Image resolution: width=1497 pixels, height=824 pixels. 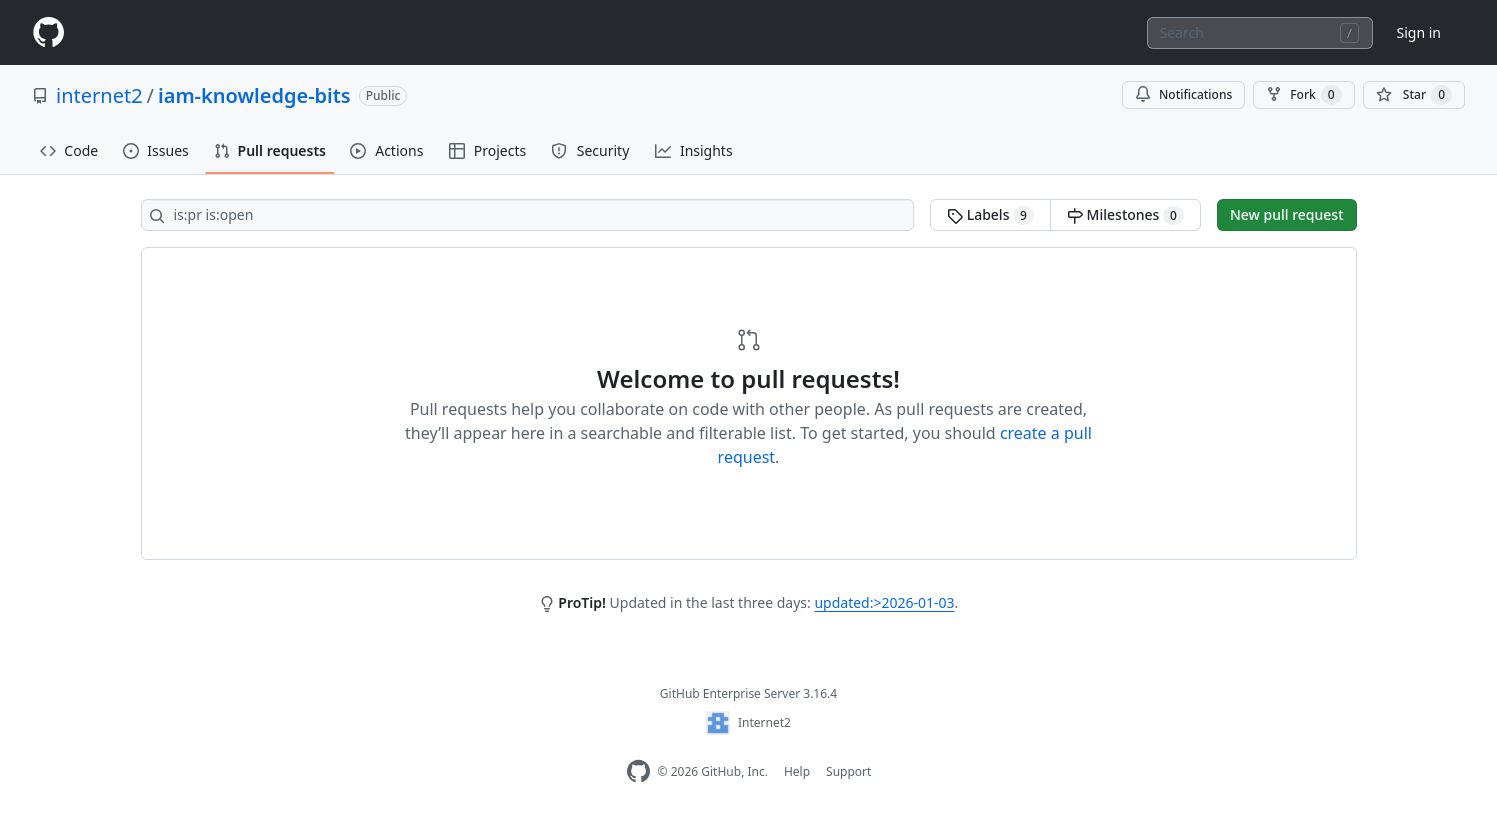 What do you see at coordinates (1419, 32) in the screenshot?
I see `Sign in` at bounding box center [1419, 32].